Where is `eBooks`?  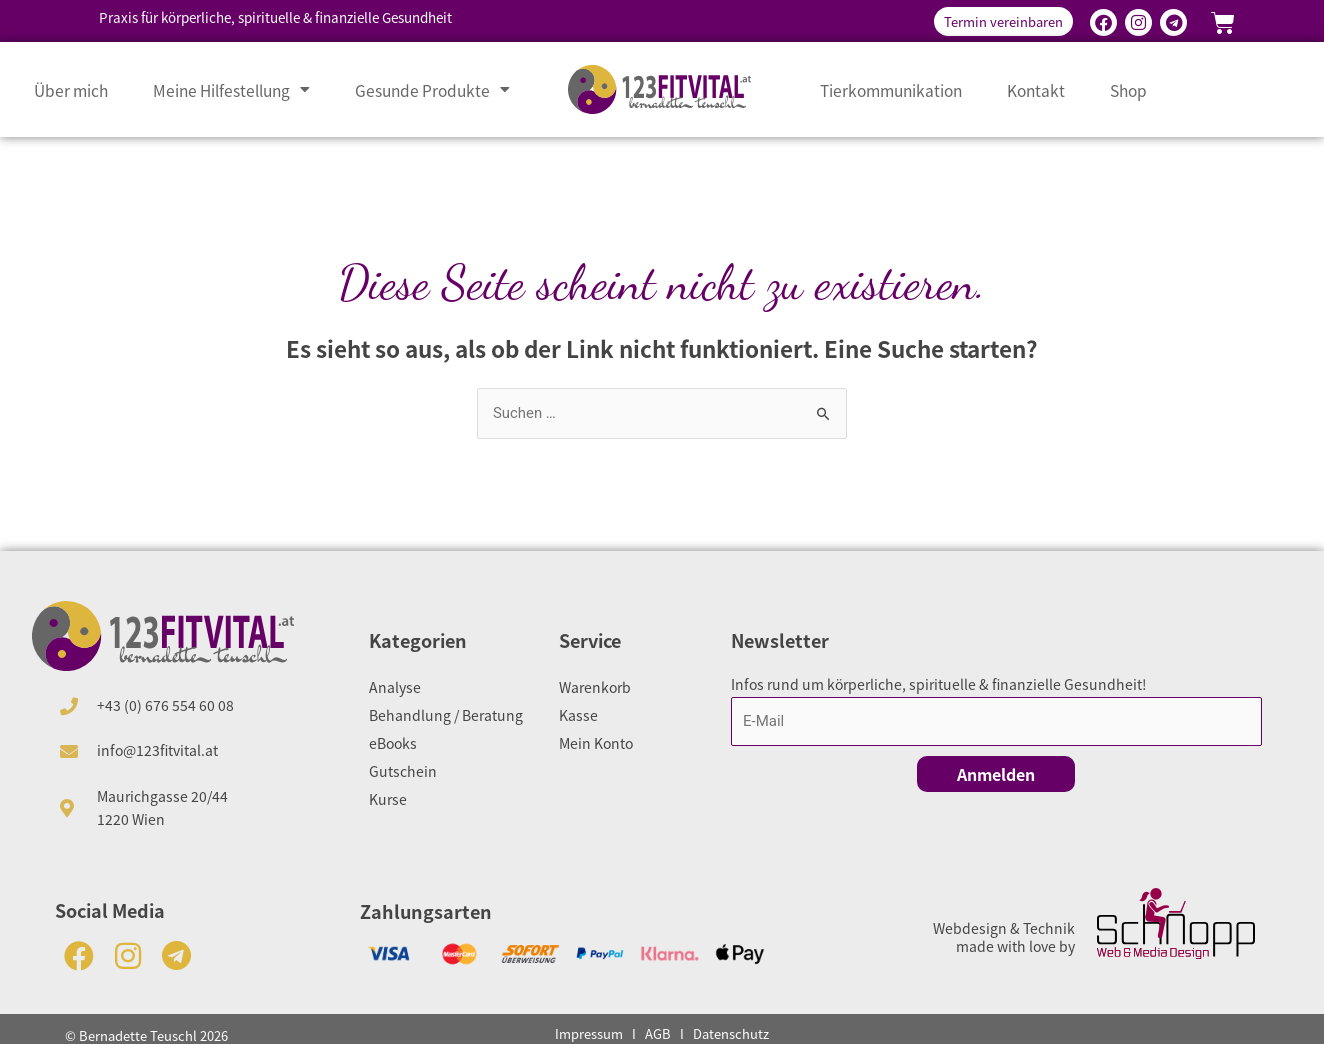
eBooks is located at coordinates (393, 743).